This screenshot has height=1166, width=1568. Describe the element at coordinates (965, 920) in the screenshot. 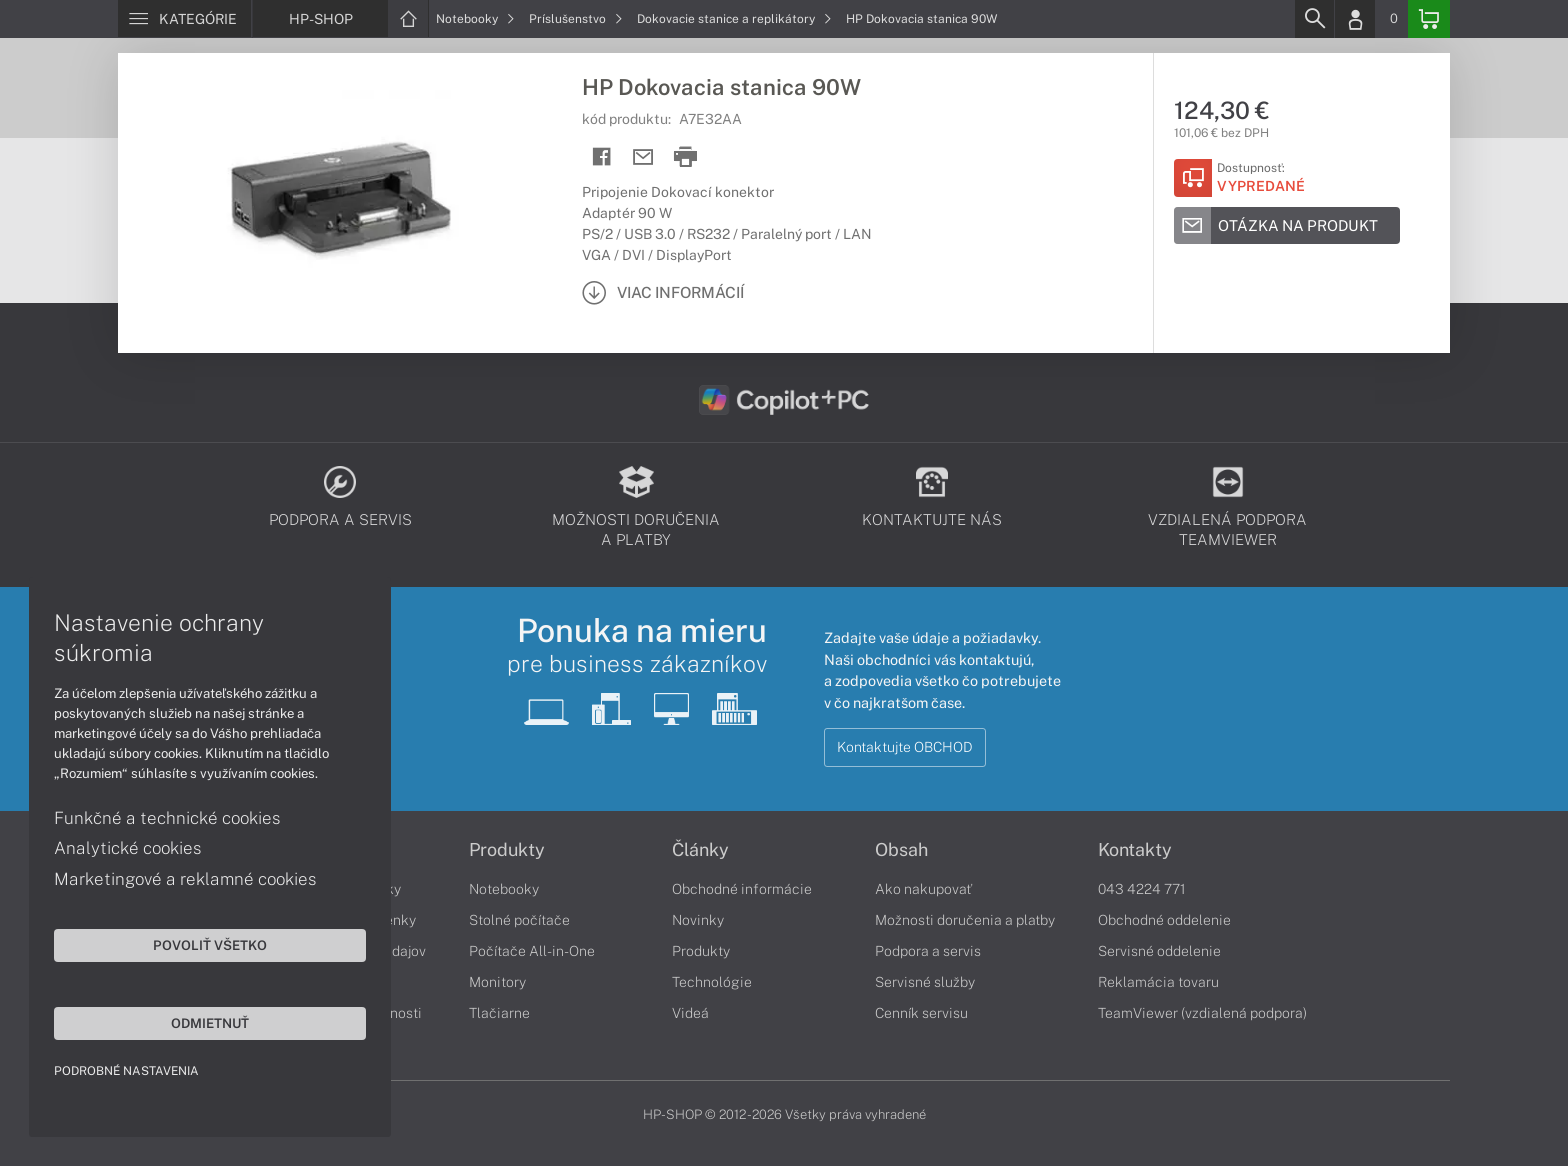

I see `Možnosti doručenia a platby` at that location.